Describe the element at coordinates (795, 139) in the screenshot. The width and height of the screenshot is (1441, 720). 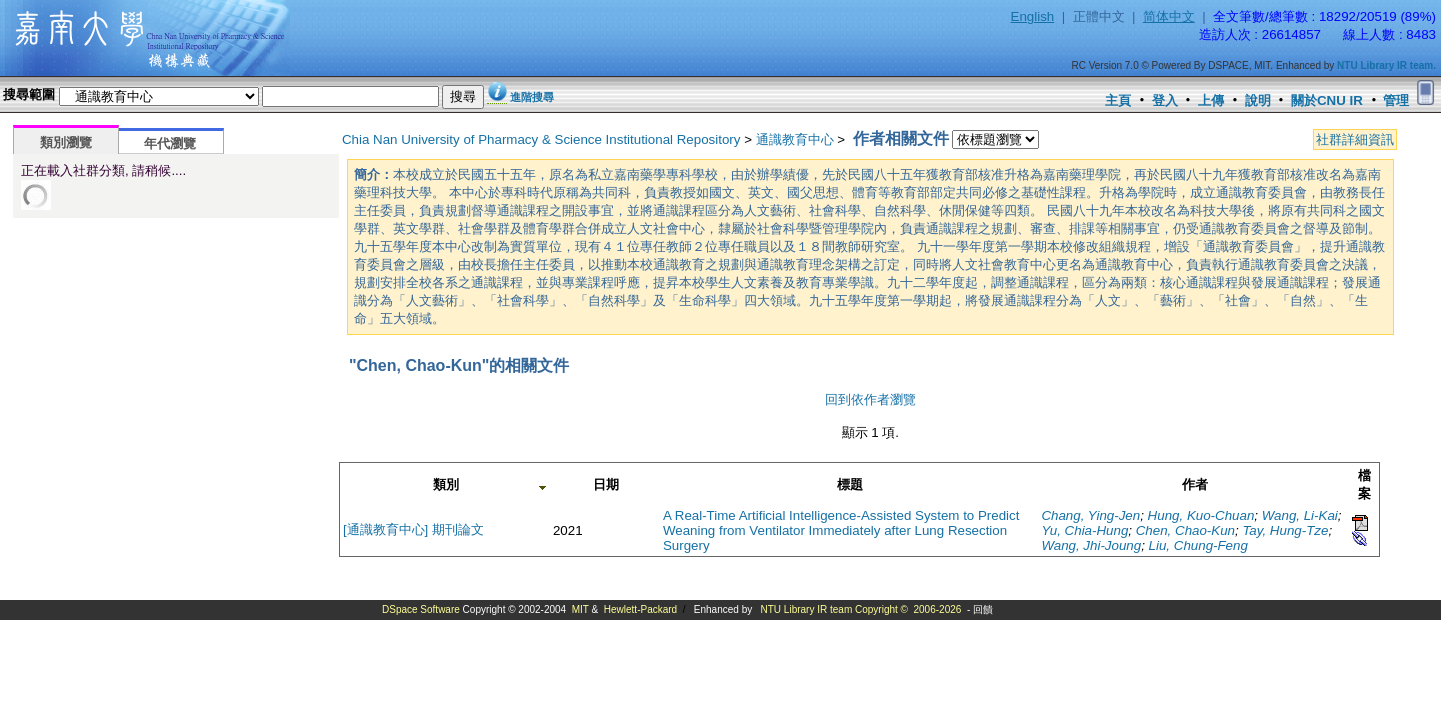
I see `通識教育中心` at that location.